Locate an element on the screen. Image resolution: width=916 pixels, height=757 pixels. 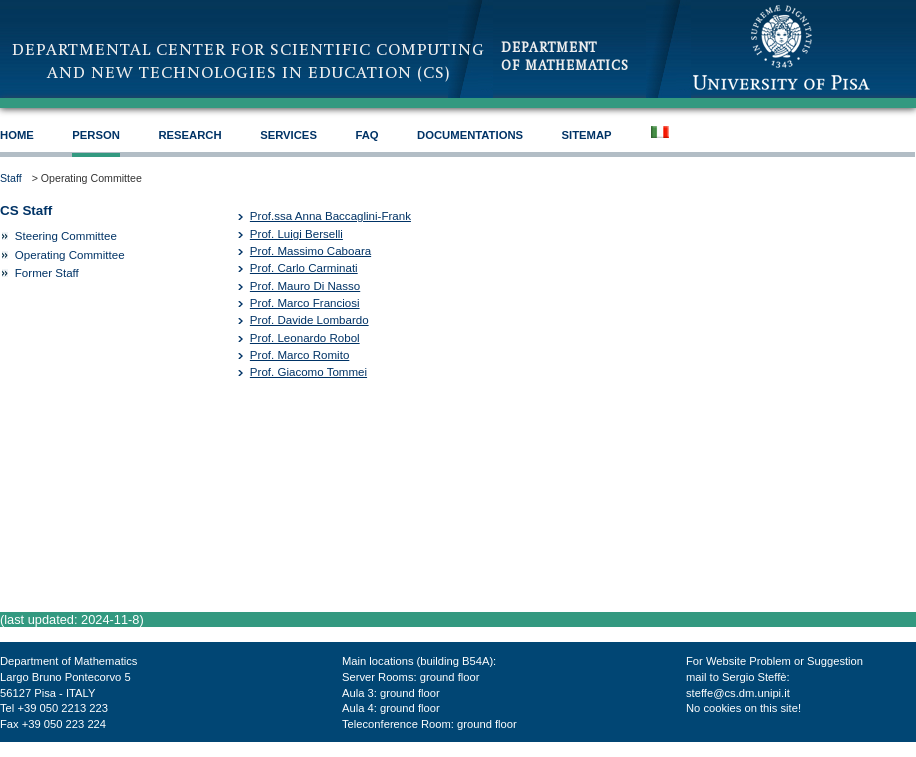
Prof. Mauro Di Nasso is located at coordinates (305, 286).